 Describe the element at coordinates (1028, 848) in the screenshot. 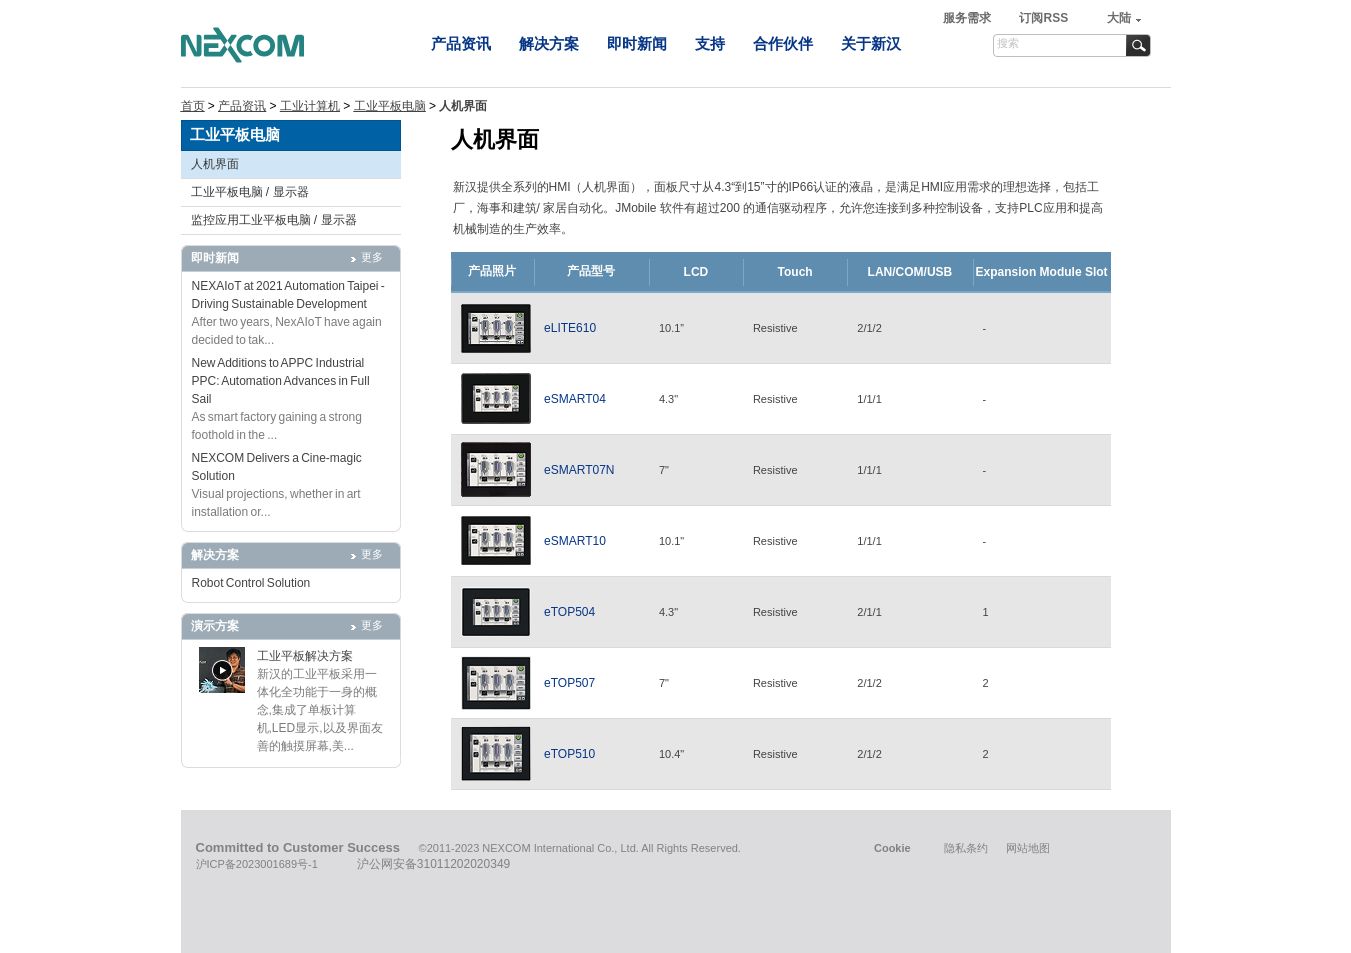

I see `网站地图` at that location.